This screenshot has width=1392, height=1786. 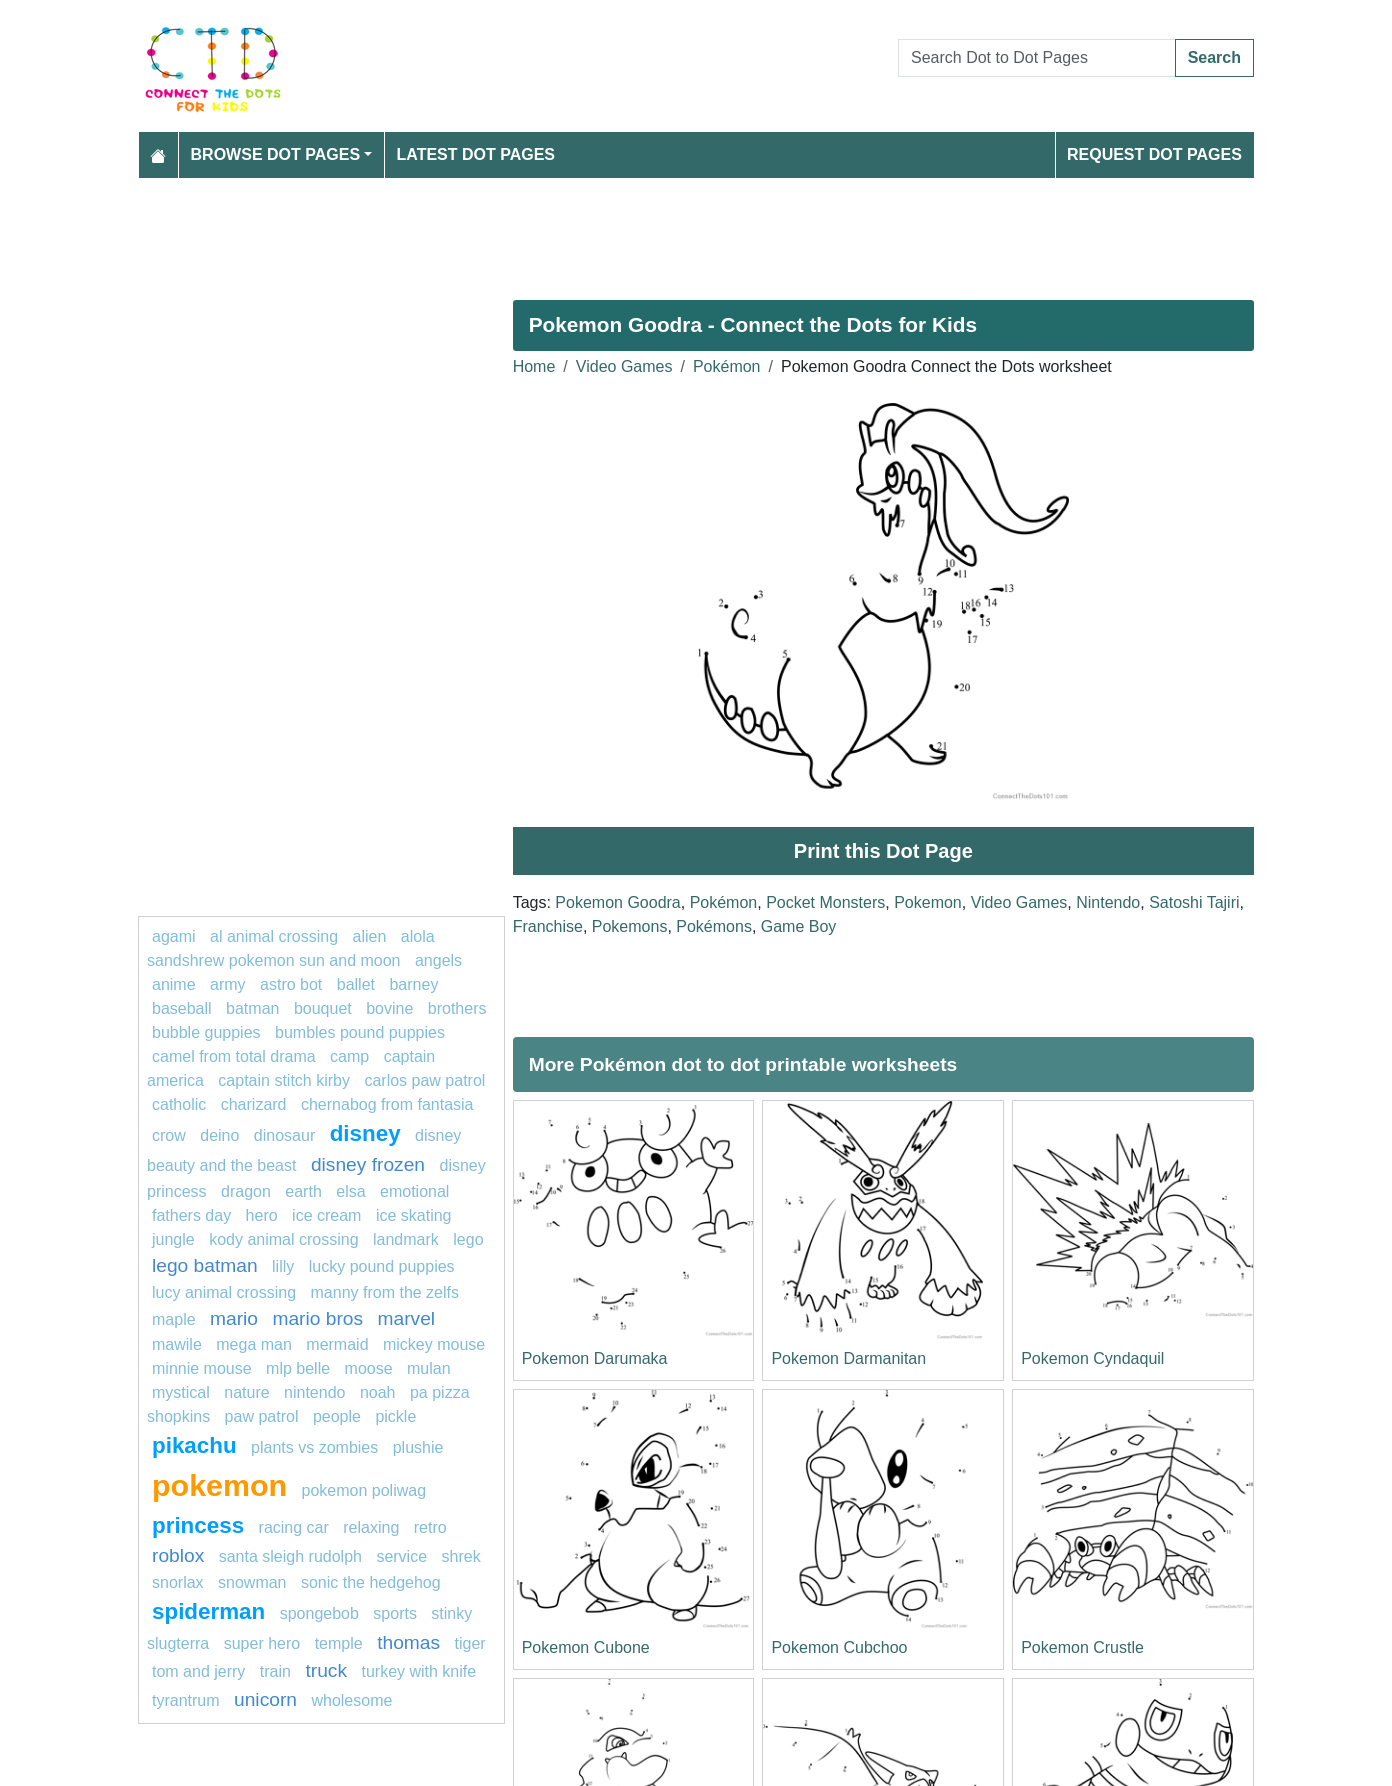 I want to click on mawile, so click(x=177, y=1344).